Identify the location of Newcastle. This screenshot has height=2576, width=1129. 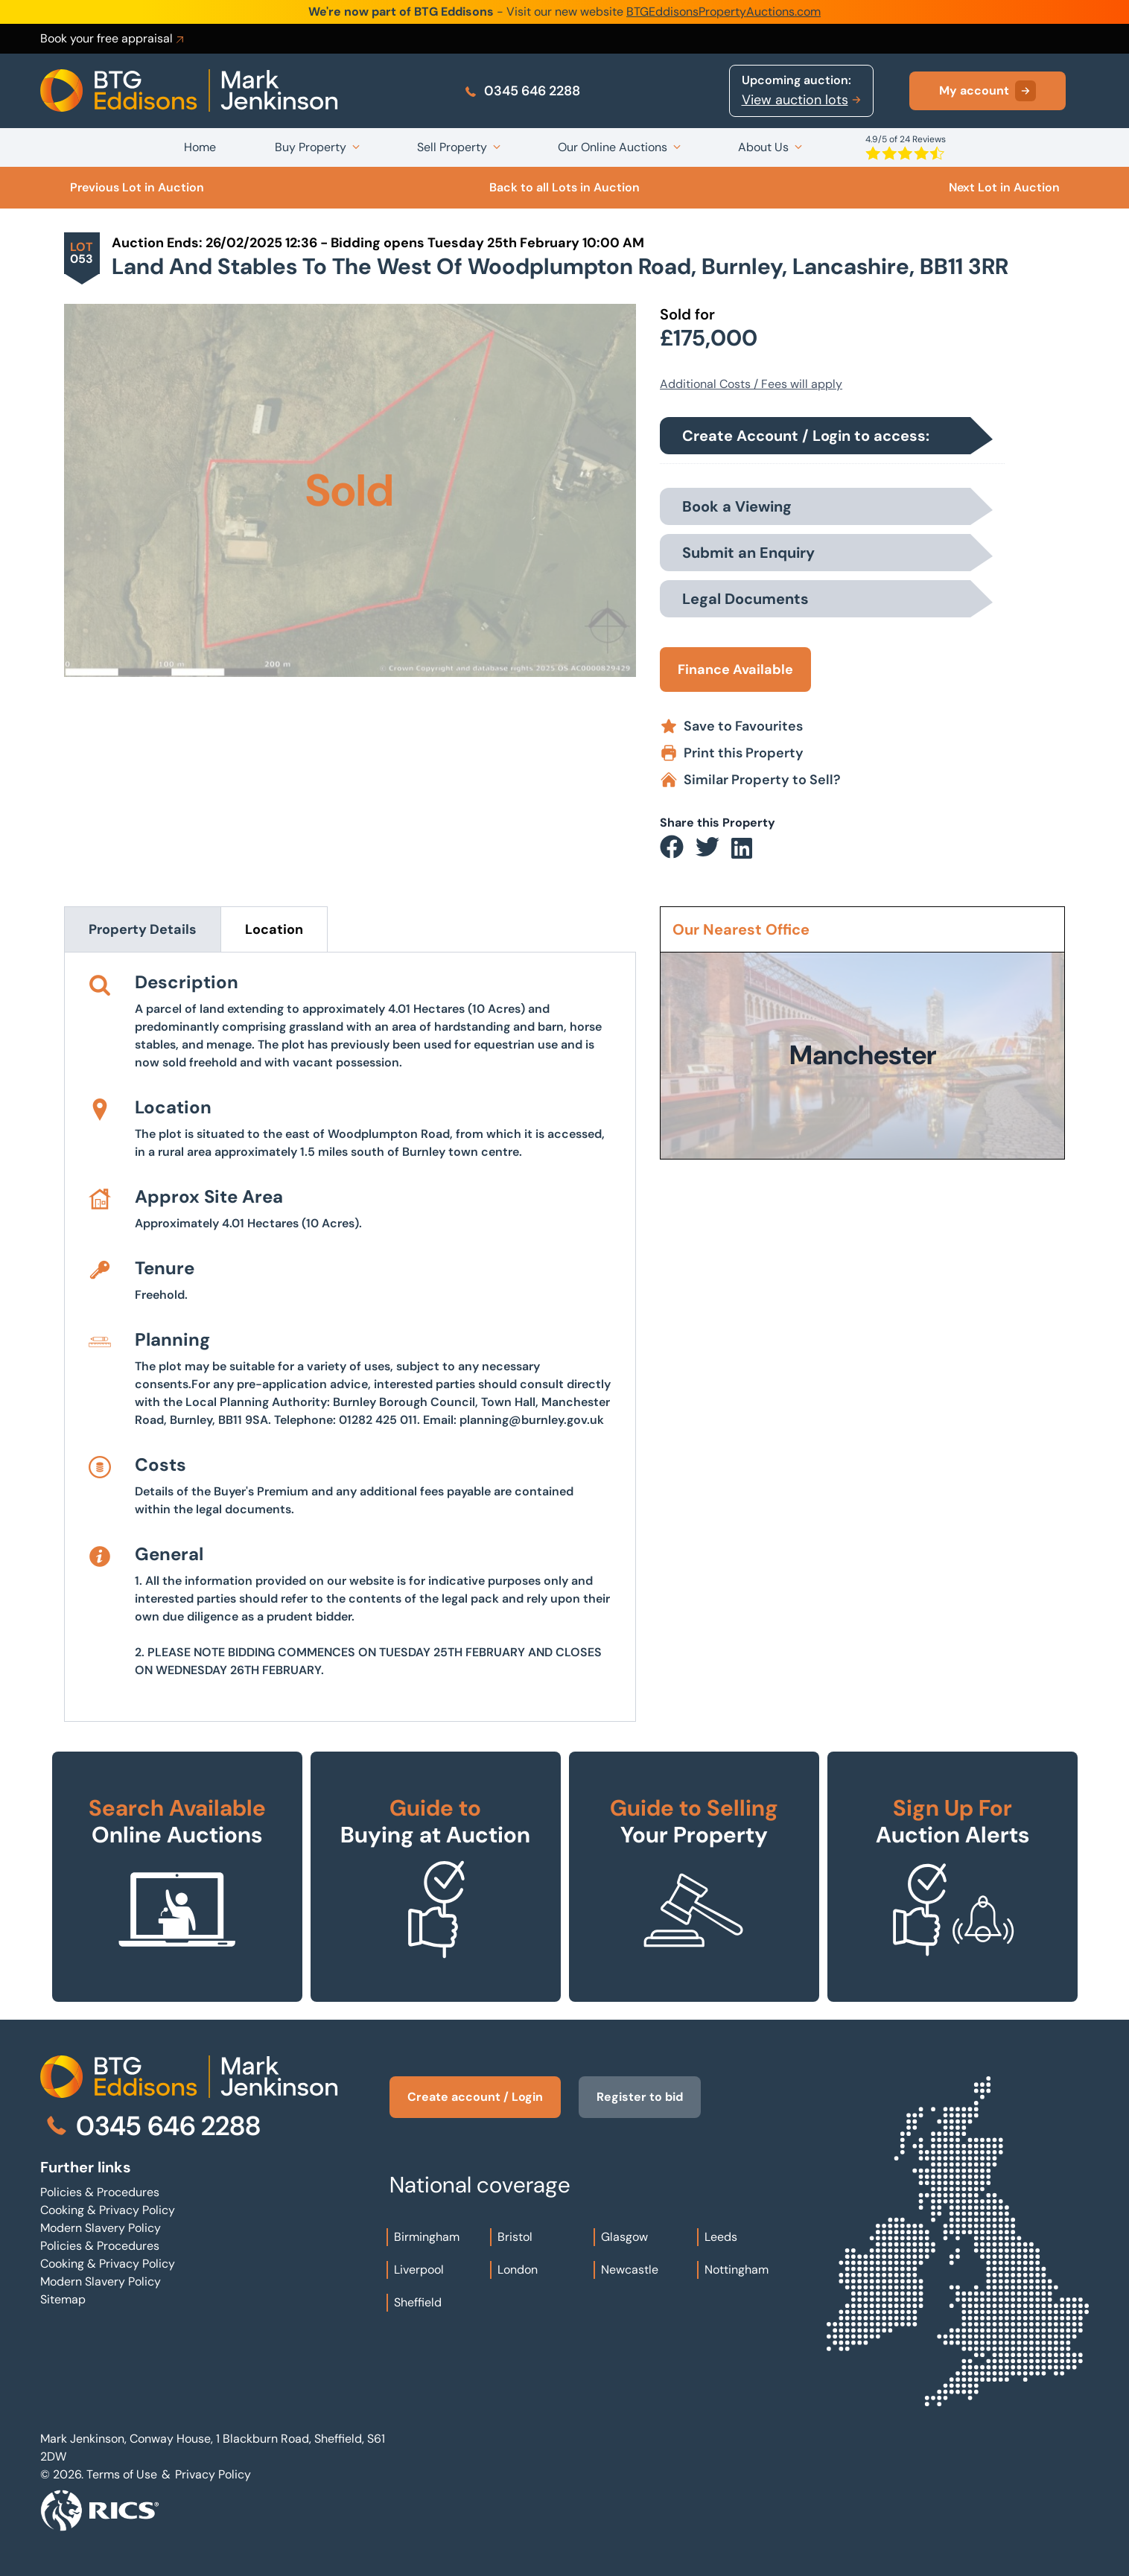
(629, 2269).